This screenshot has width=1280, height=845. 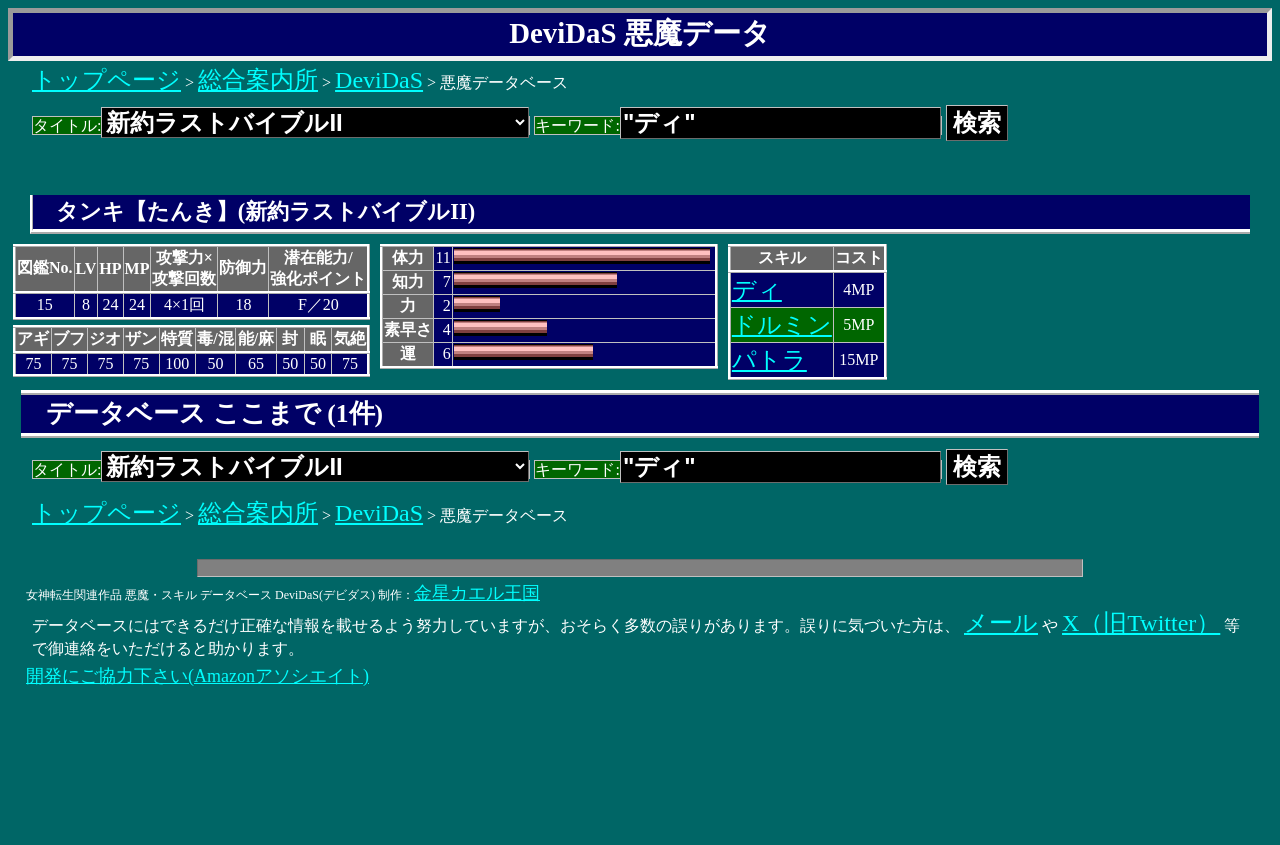 I want to click on パトラ, so click(x=769, y=360).